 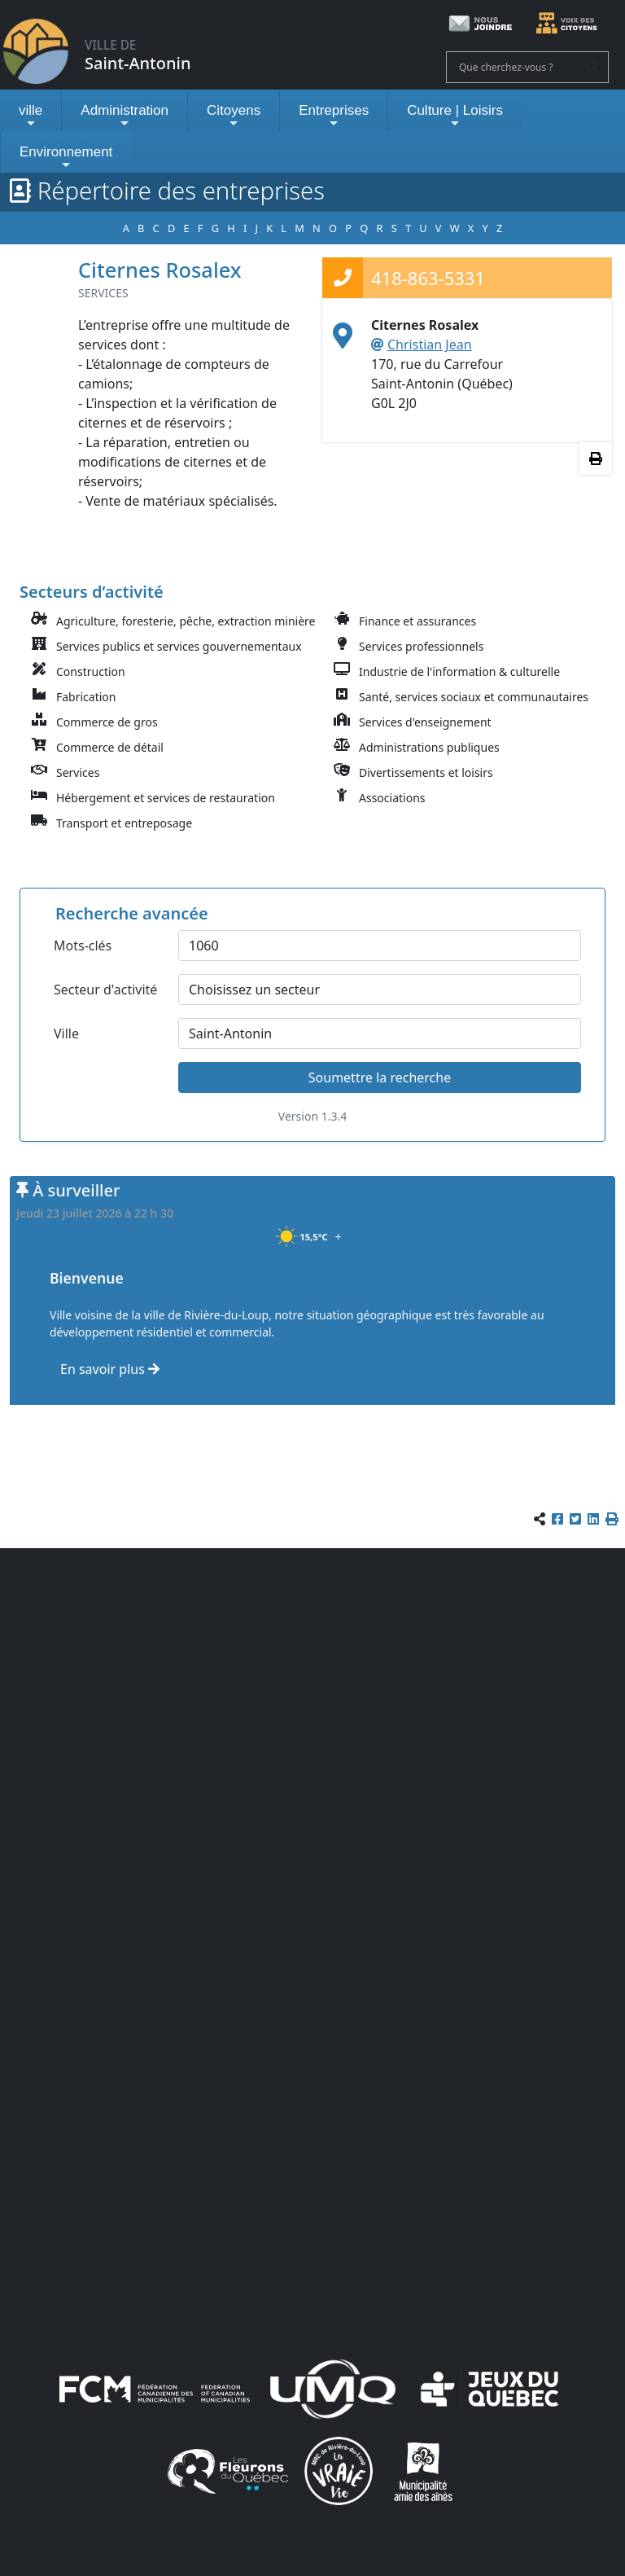 What do you see at coordinates (66, 1033) in the screenshot?
I see `Ville` at bounding box center [66, 1033].